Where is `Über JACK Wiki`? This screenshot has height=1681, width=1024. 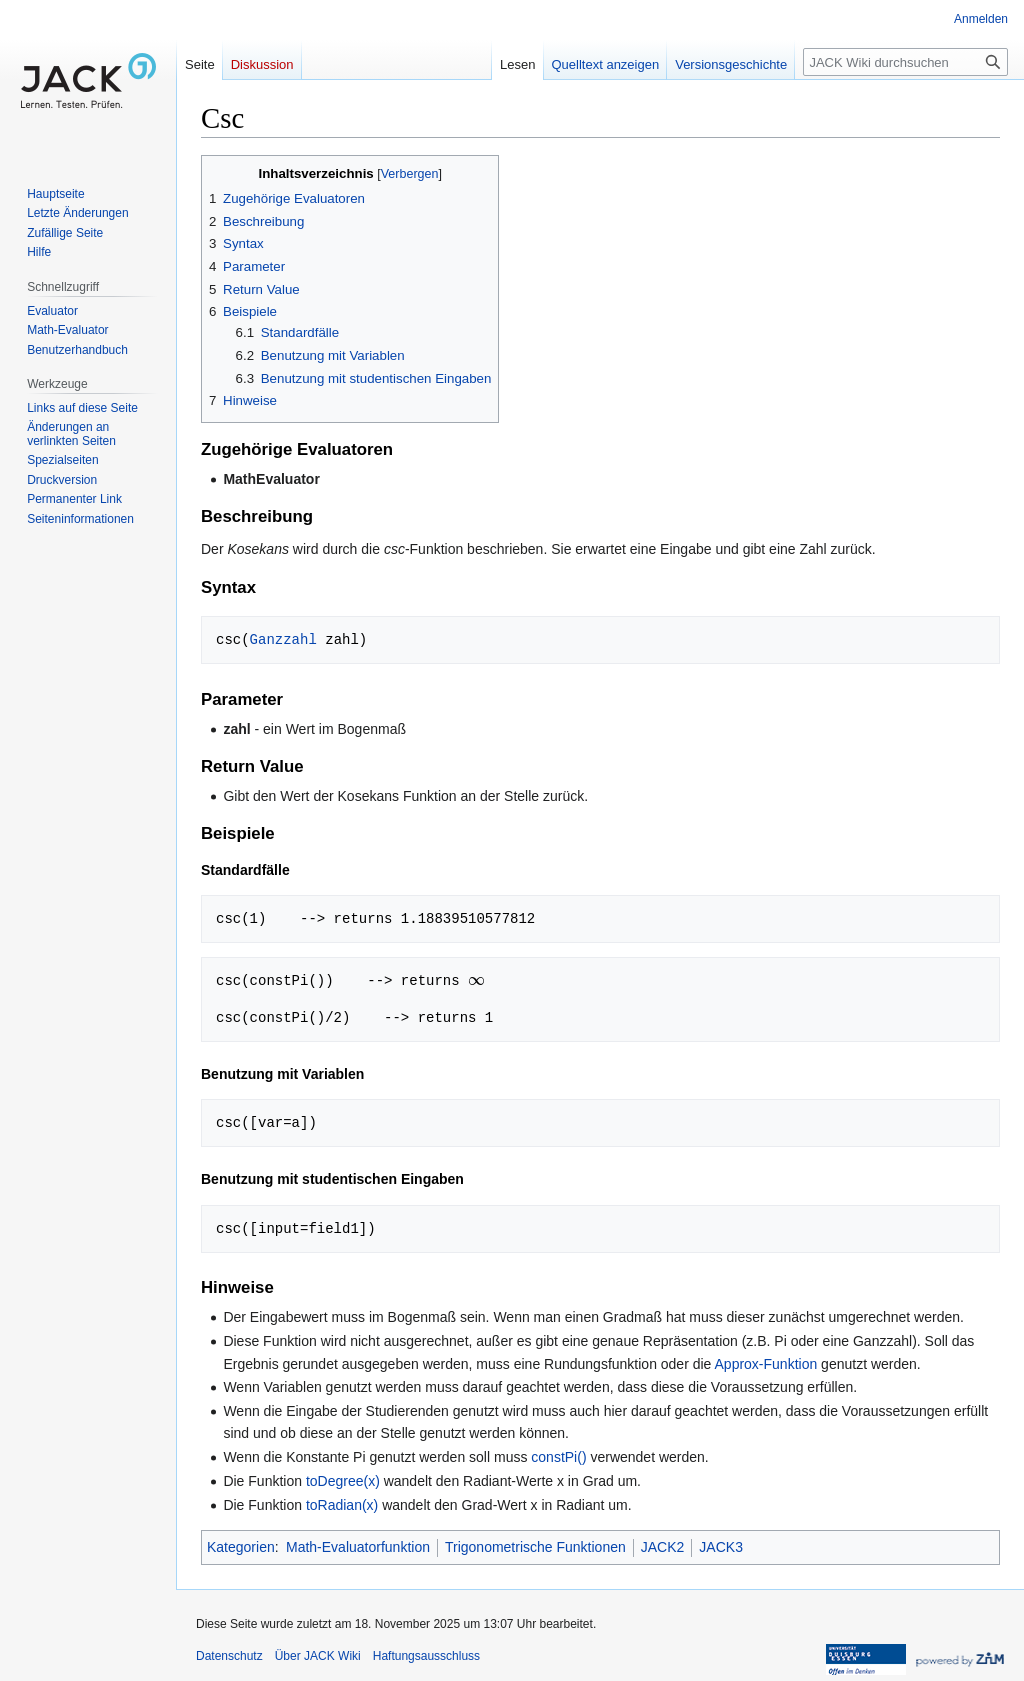
Über JACK Wiki is located at coordinates (318, 1656).